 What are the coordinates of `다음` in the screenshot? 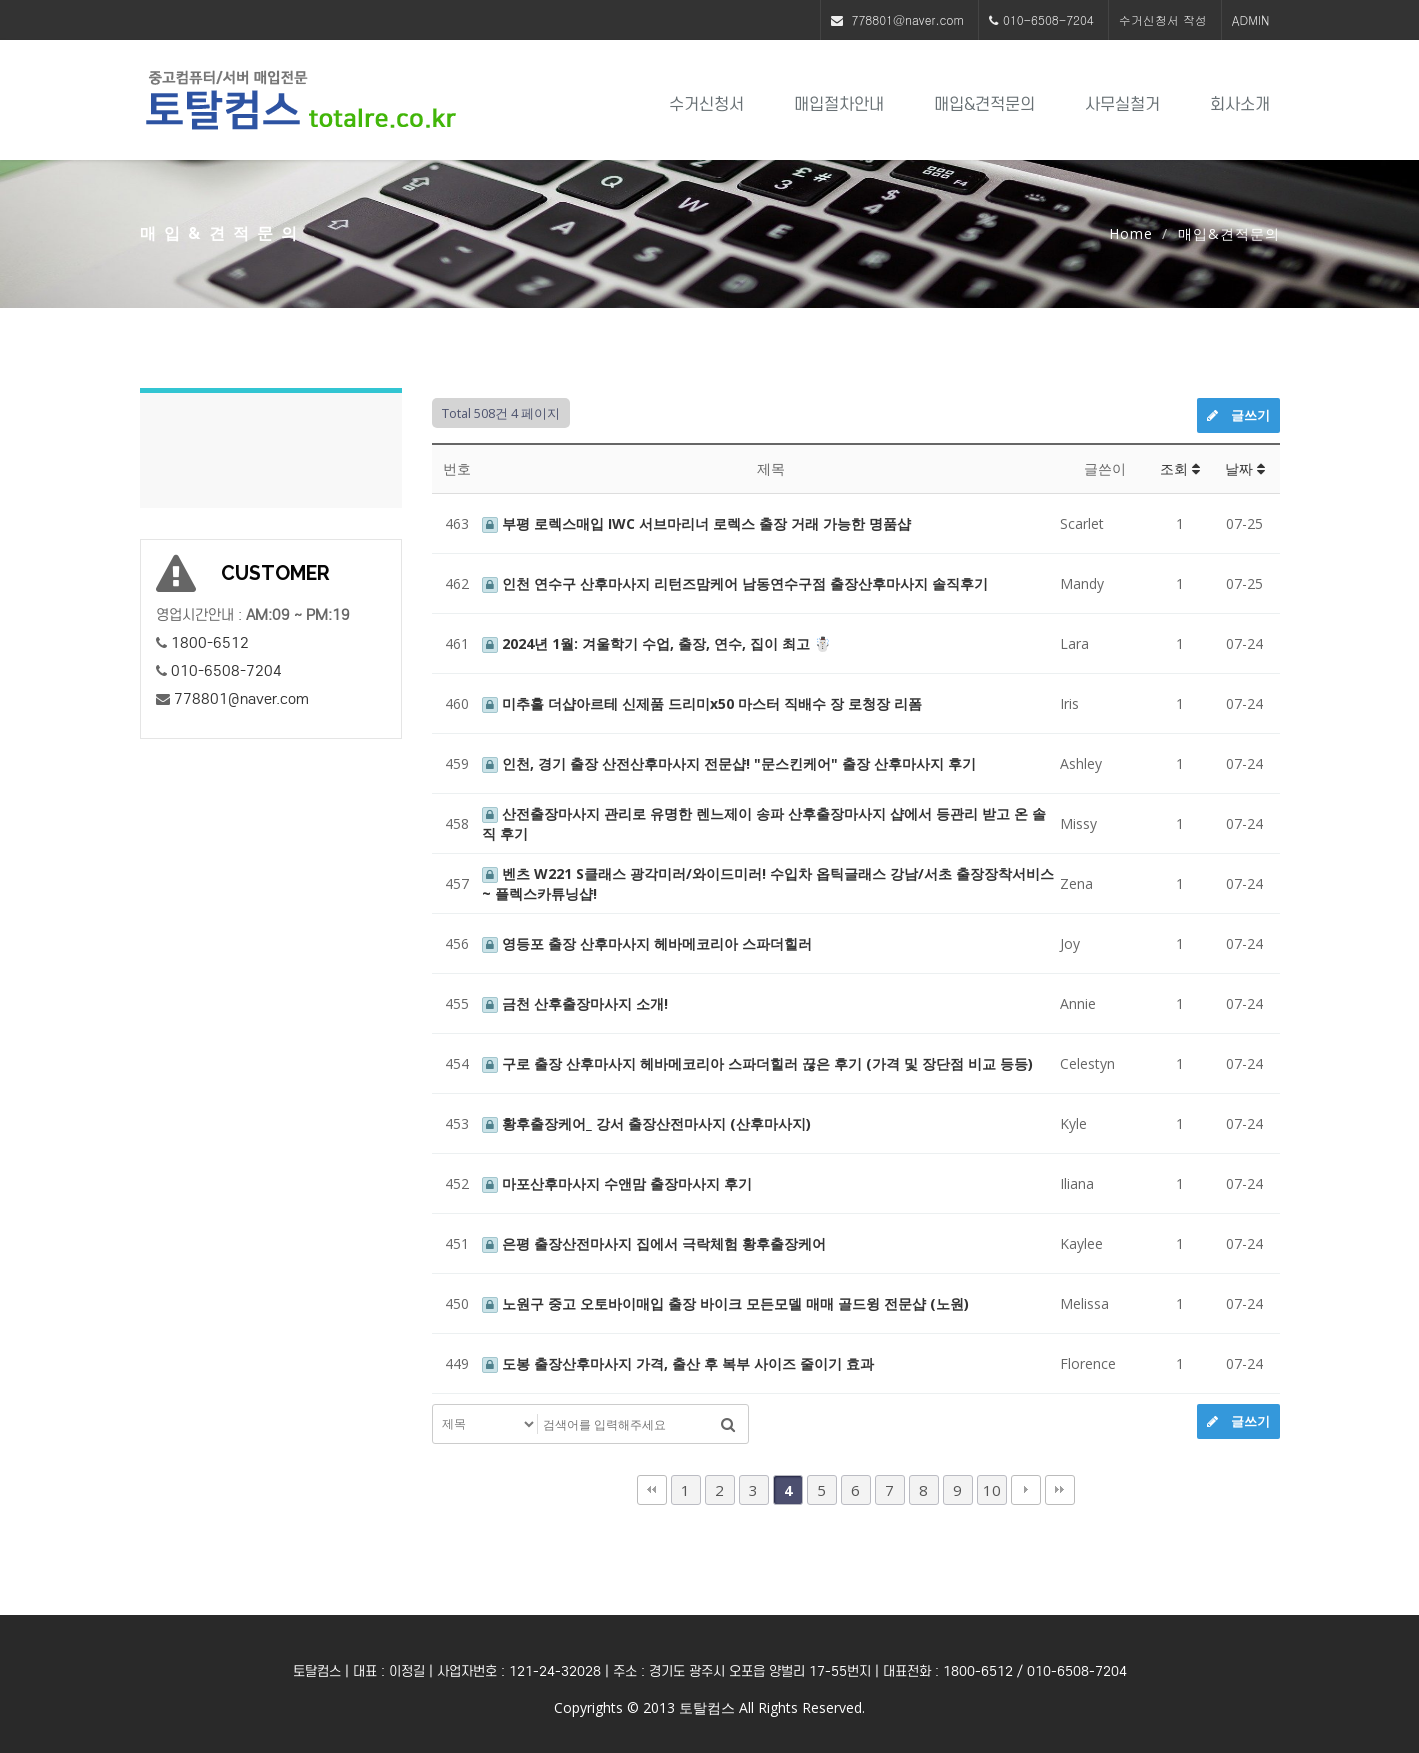 It's located at (1026, 1490).